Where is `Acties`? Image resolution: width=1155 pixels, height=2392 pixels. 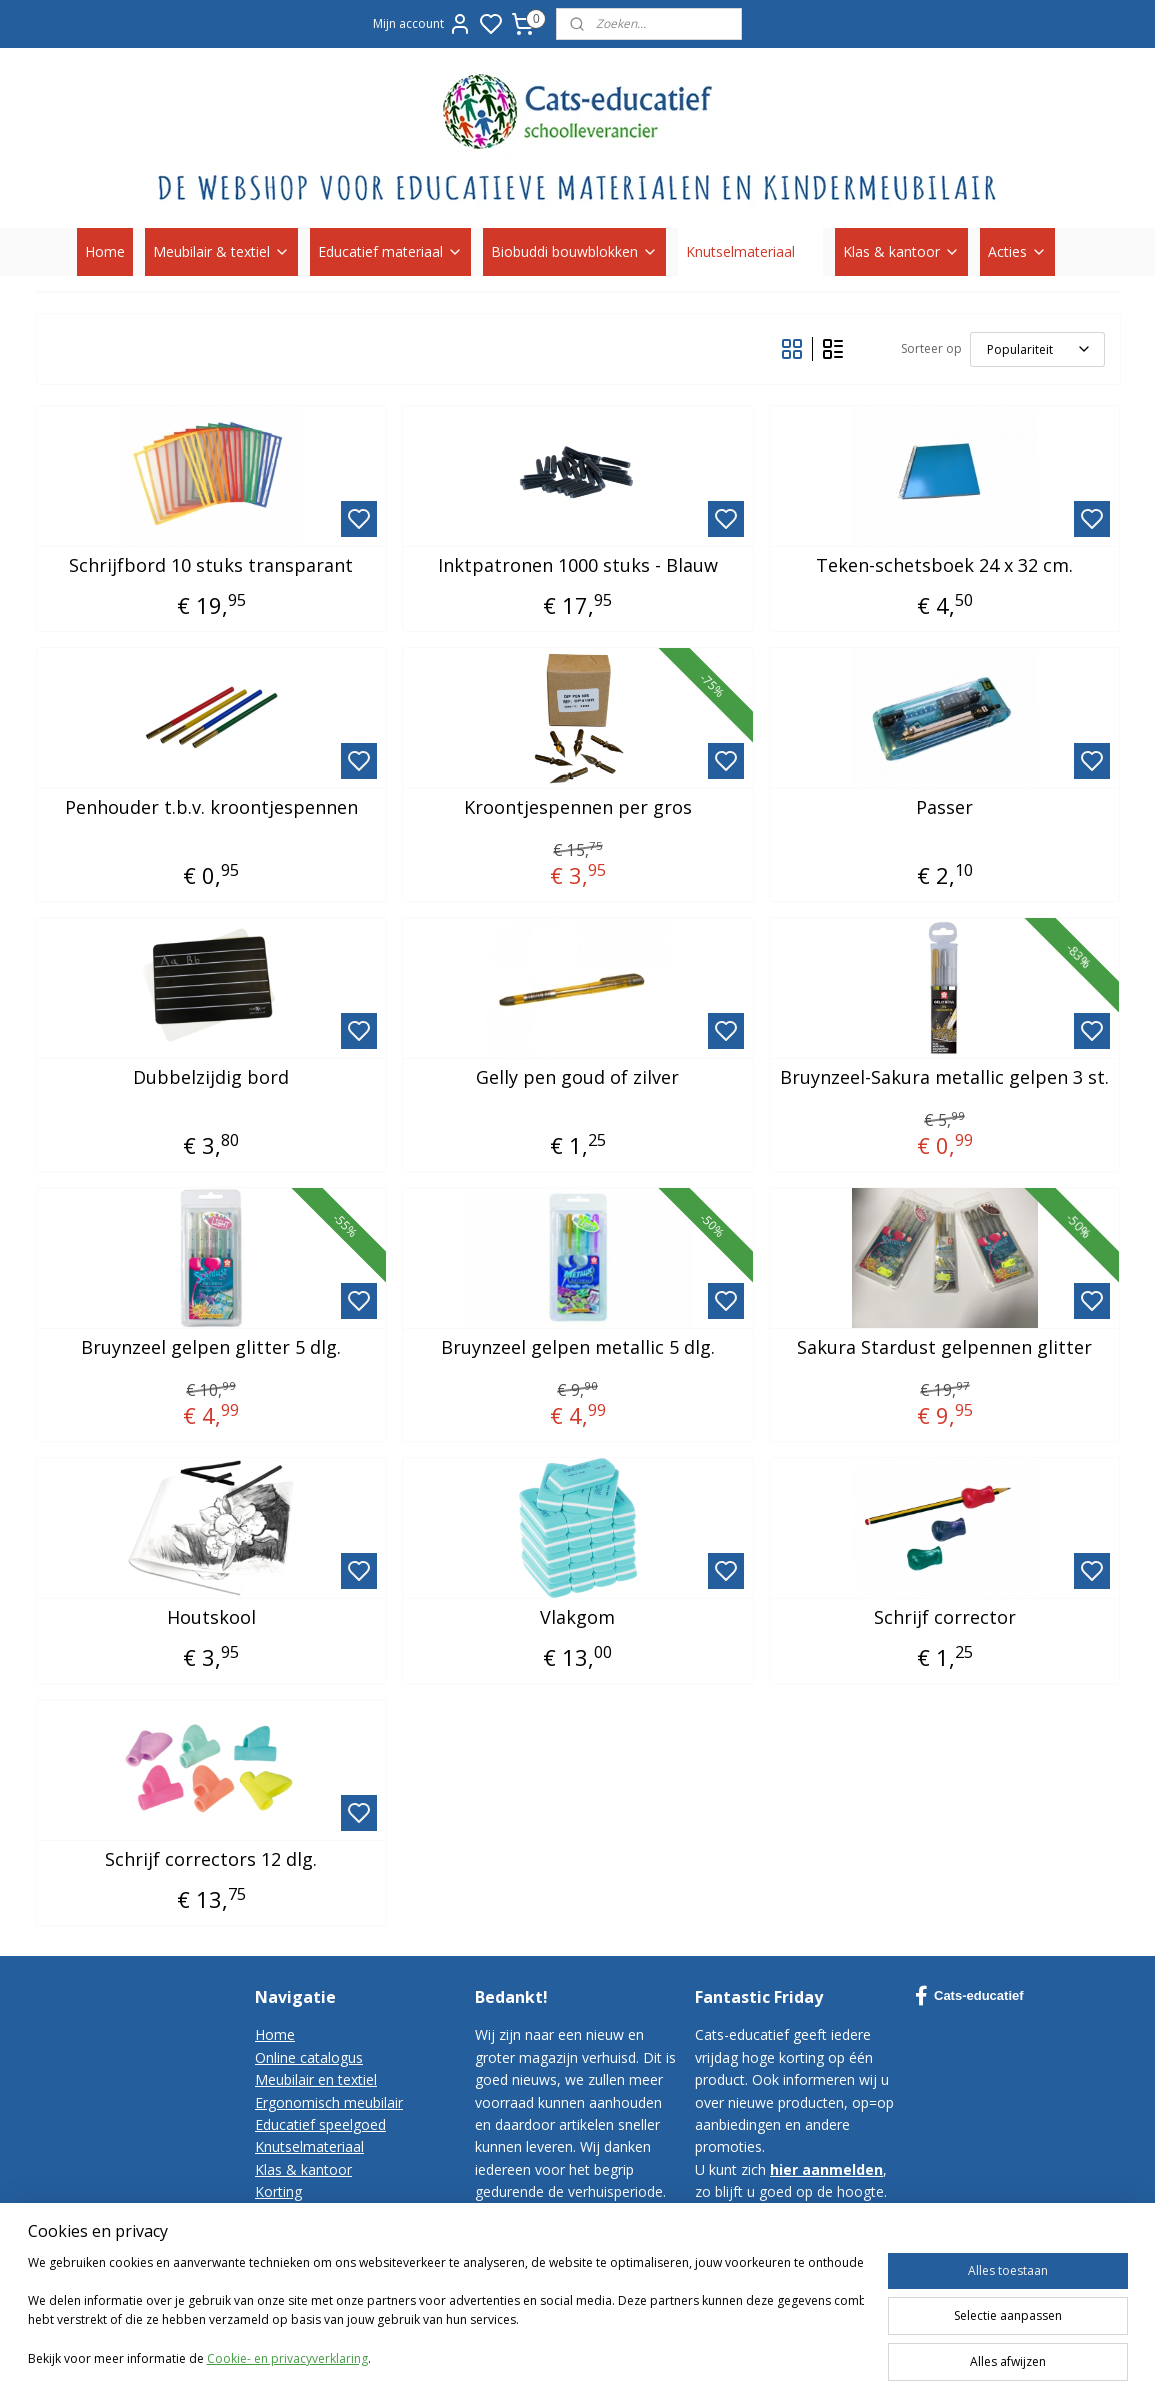 Acties is located at coordinates (1017, 251).